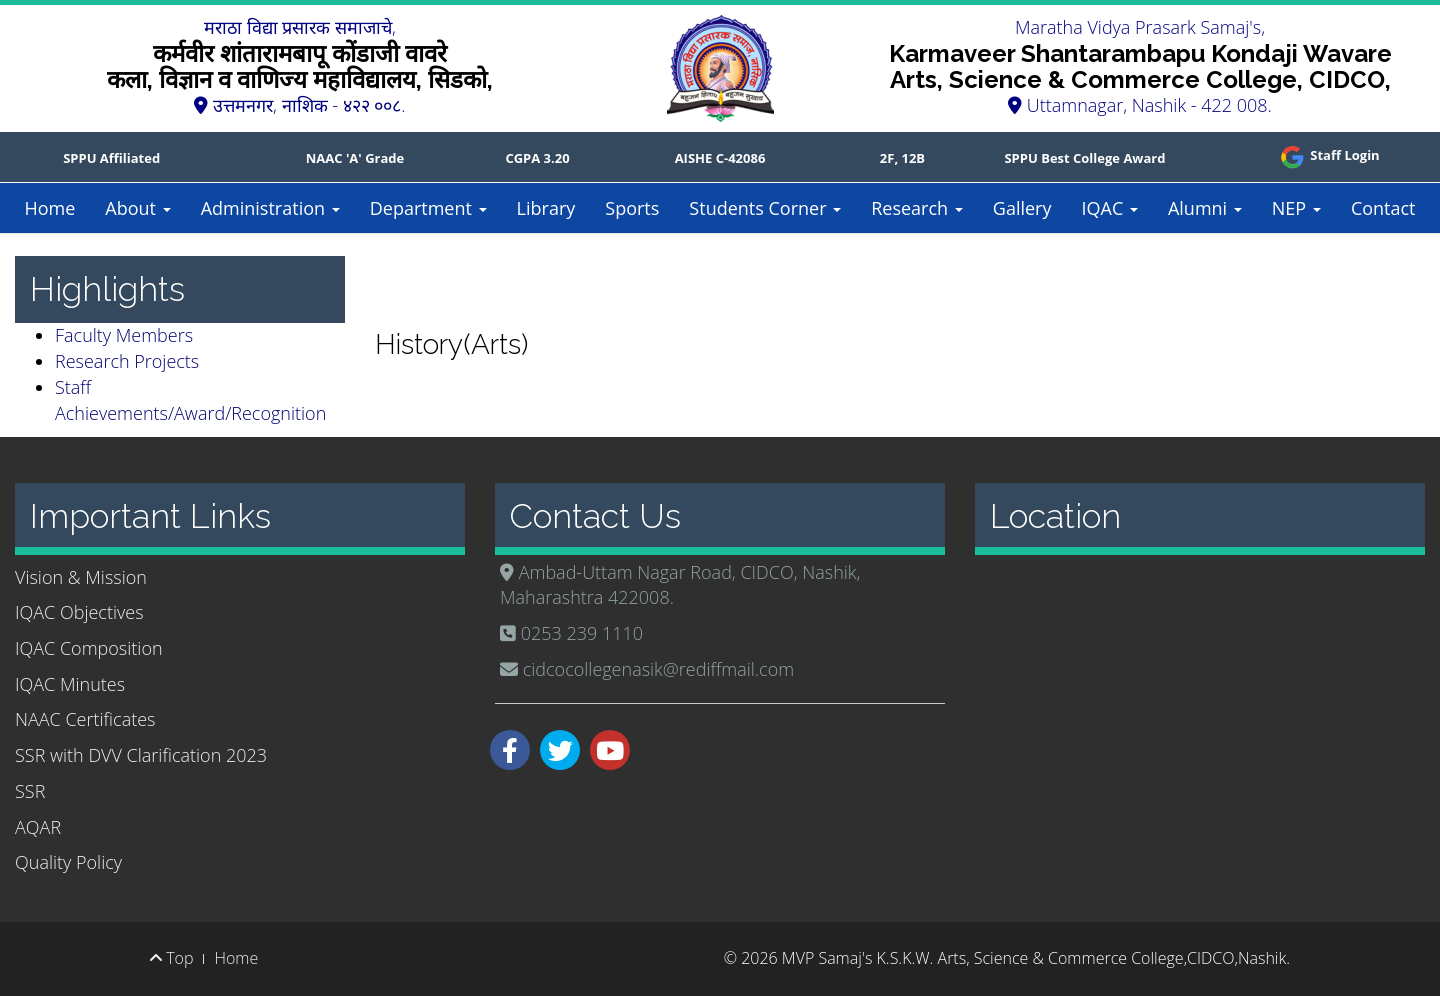 This screenshot has height=996, width=1440. I want to click on Alumni, so click(1205, 208).